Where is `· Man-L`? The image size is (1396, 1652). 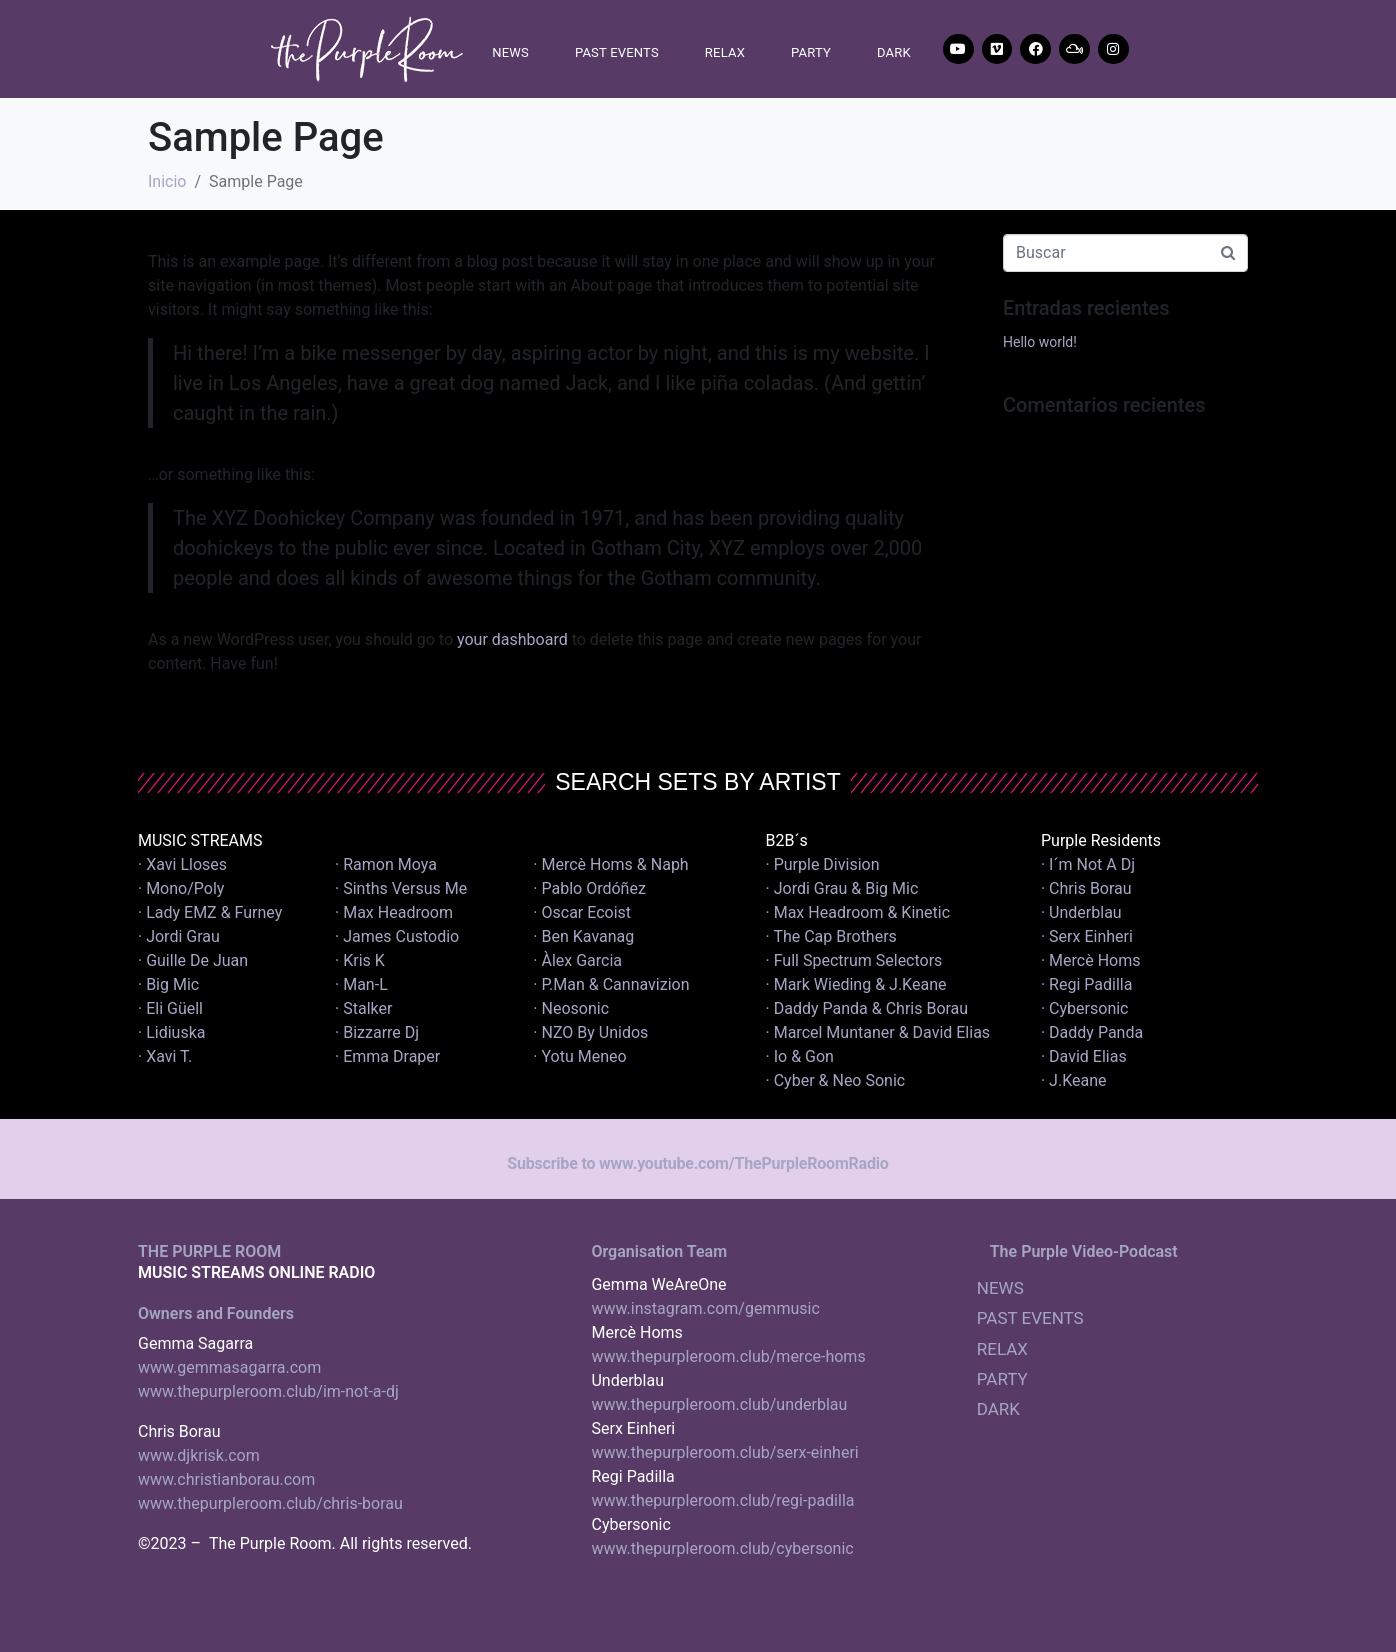
· Man-L is located at coordinates (361, 984).